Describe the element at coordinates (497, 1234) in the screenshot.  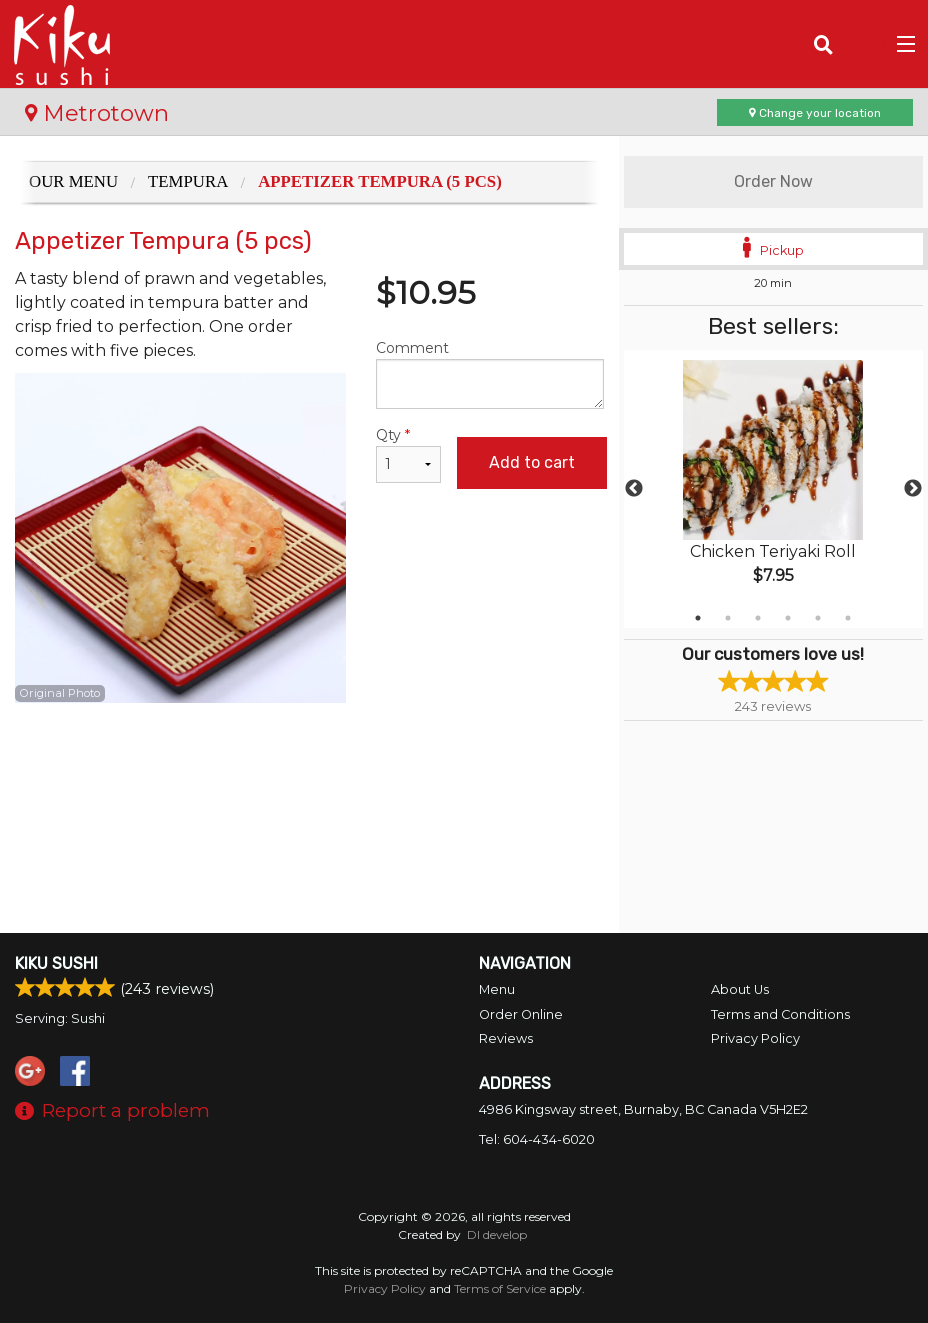
I see `DI develop` at that location.